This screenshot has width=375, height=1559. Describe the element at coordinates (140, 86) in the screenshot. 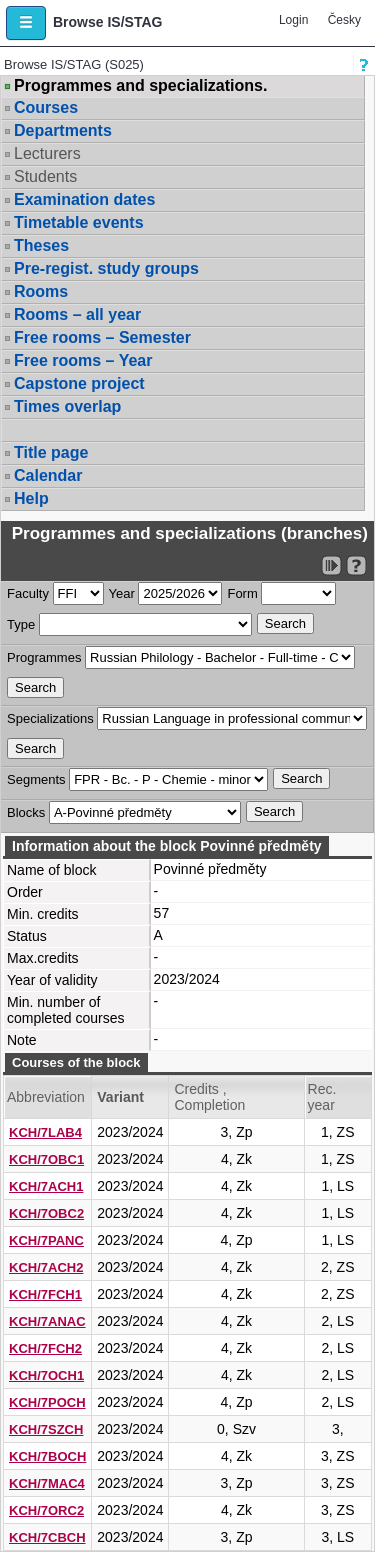

I see `Programmes and specializations.` at that location.